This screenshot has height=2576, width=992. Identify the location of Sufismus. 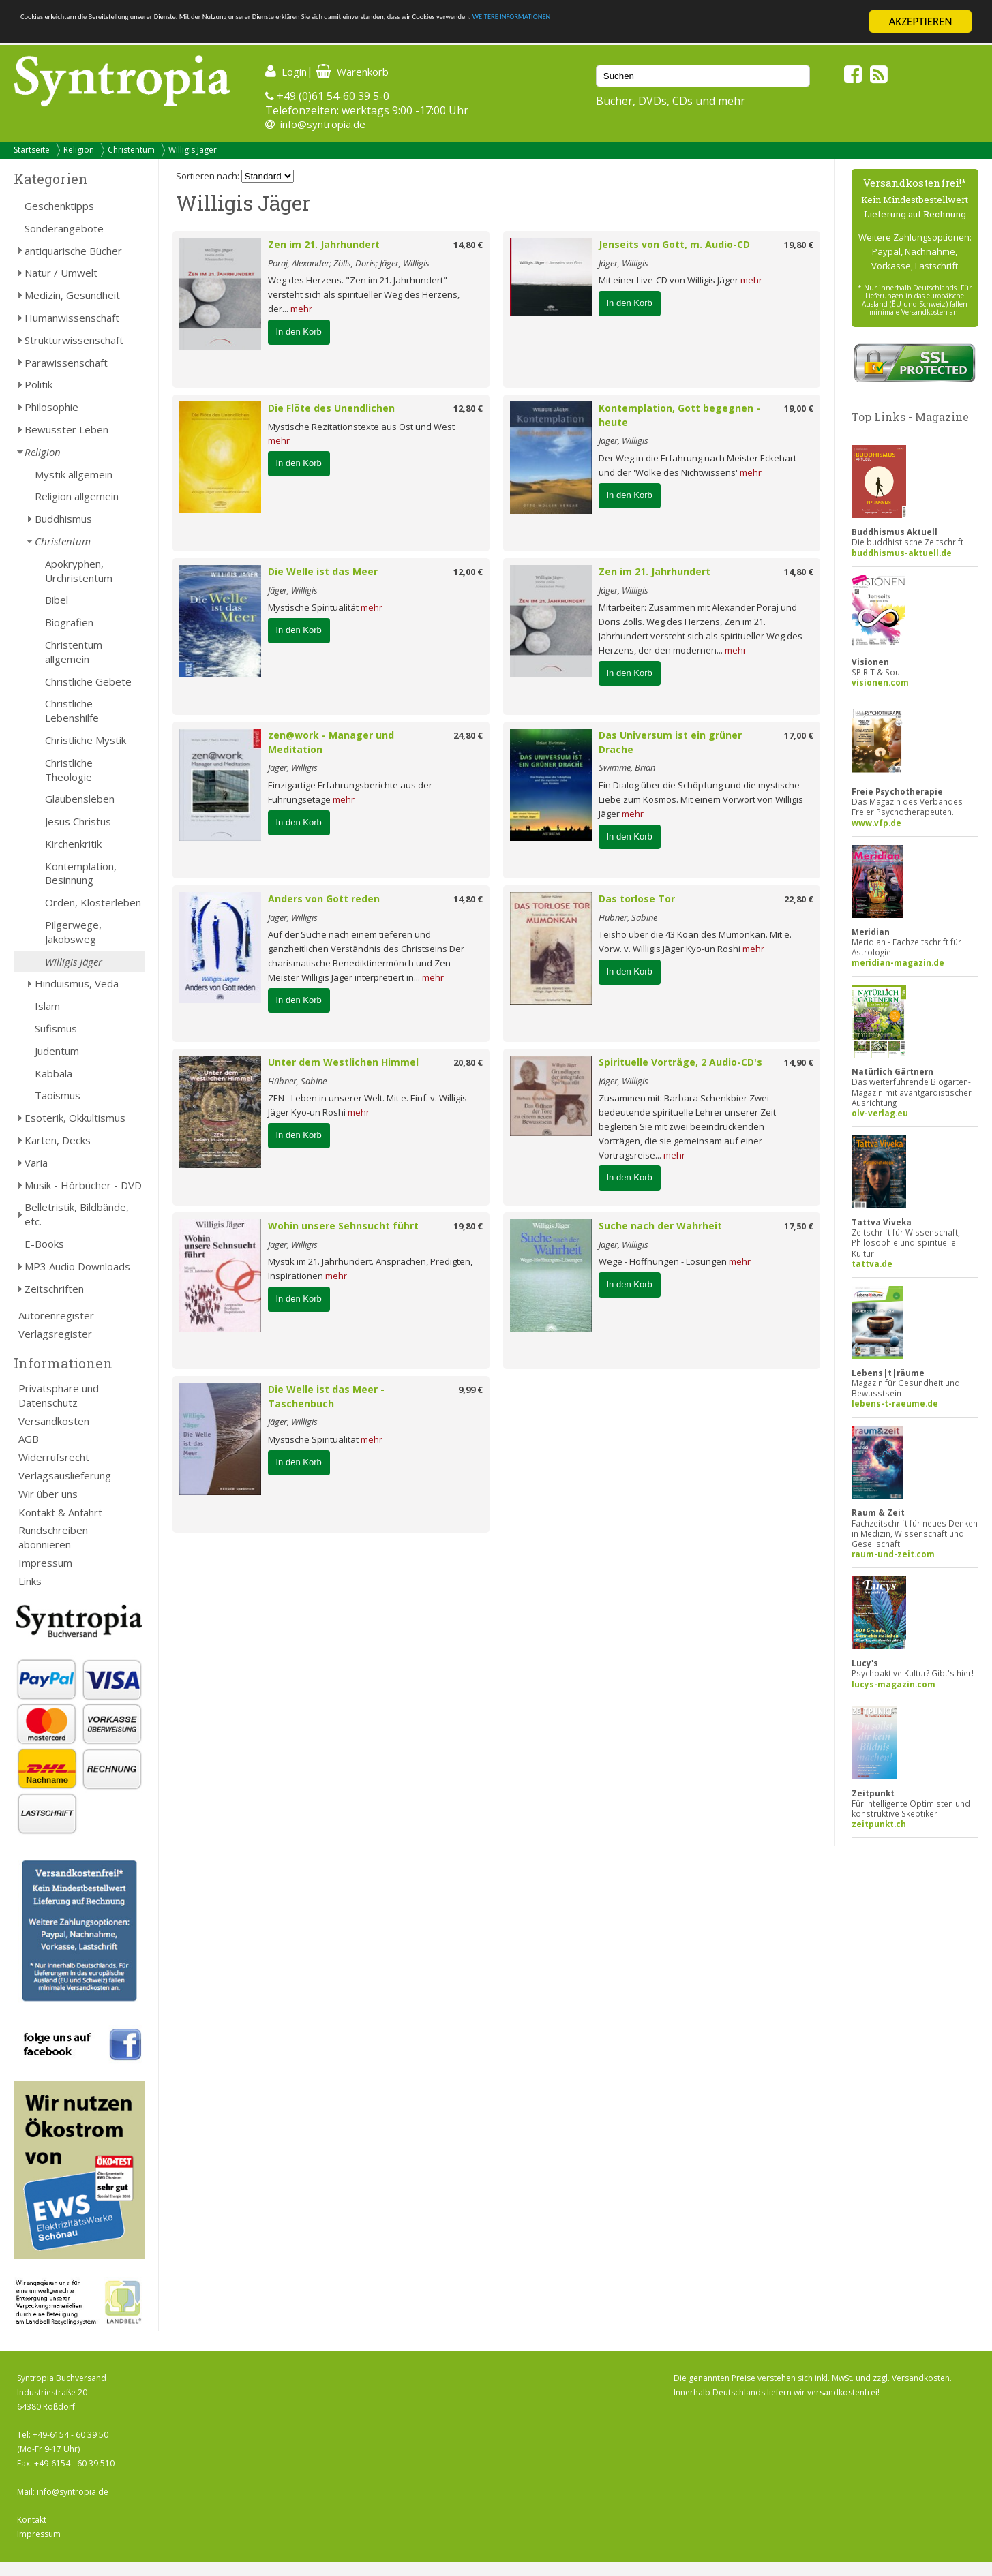
(56, 1028).